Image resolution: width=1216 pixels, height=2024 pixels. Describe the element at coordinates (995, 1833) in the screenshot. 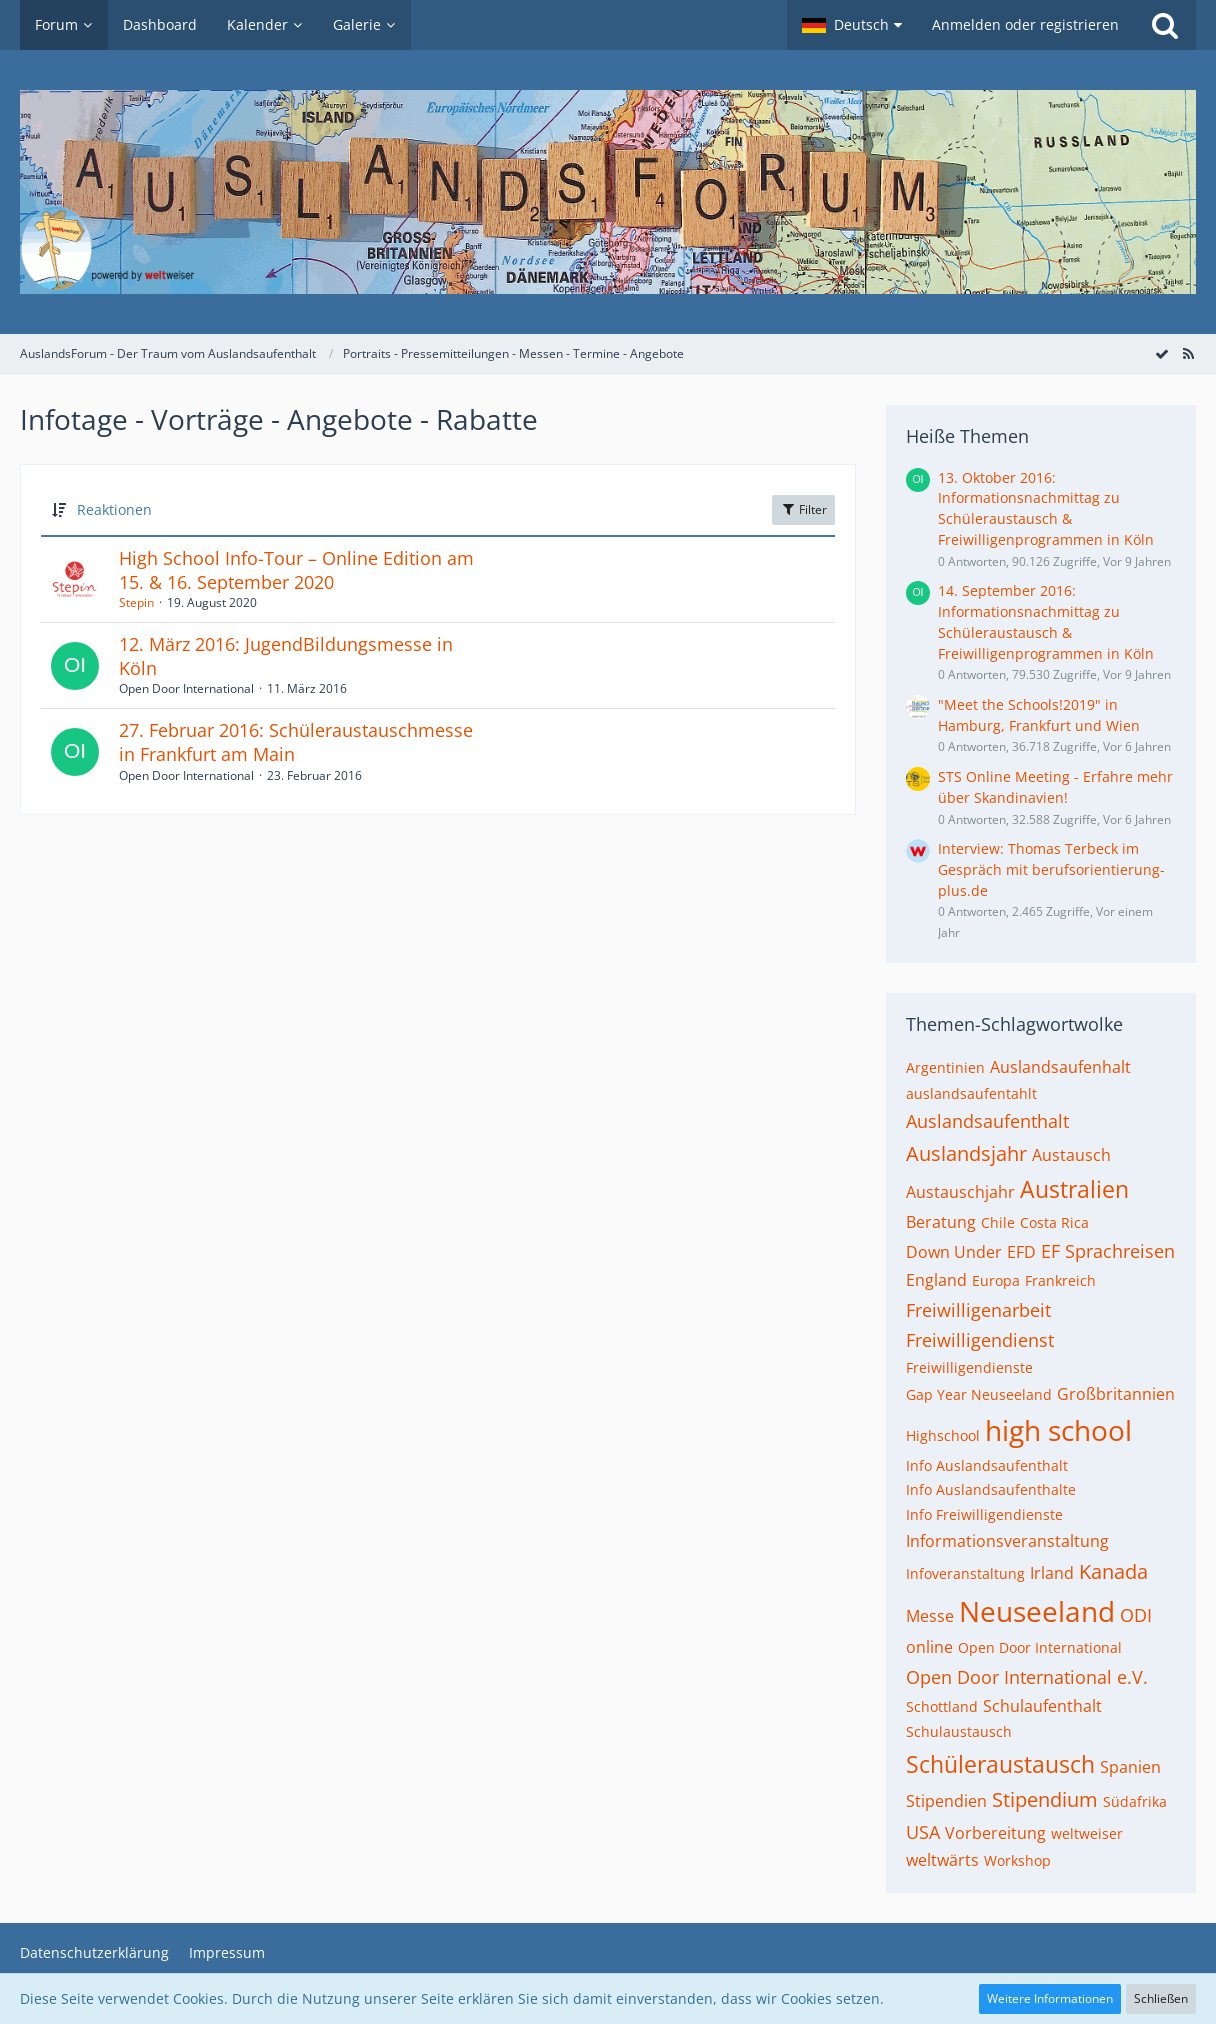

I see `Vorbereitung [Themen mit dem Tag „Vorbereitung“]` at that location.